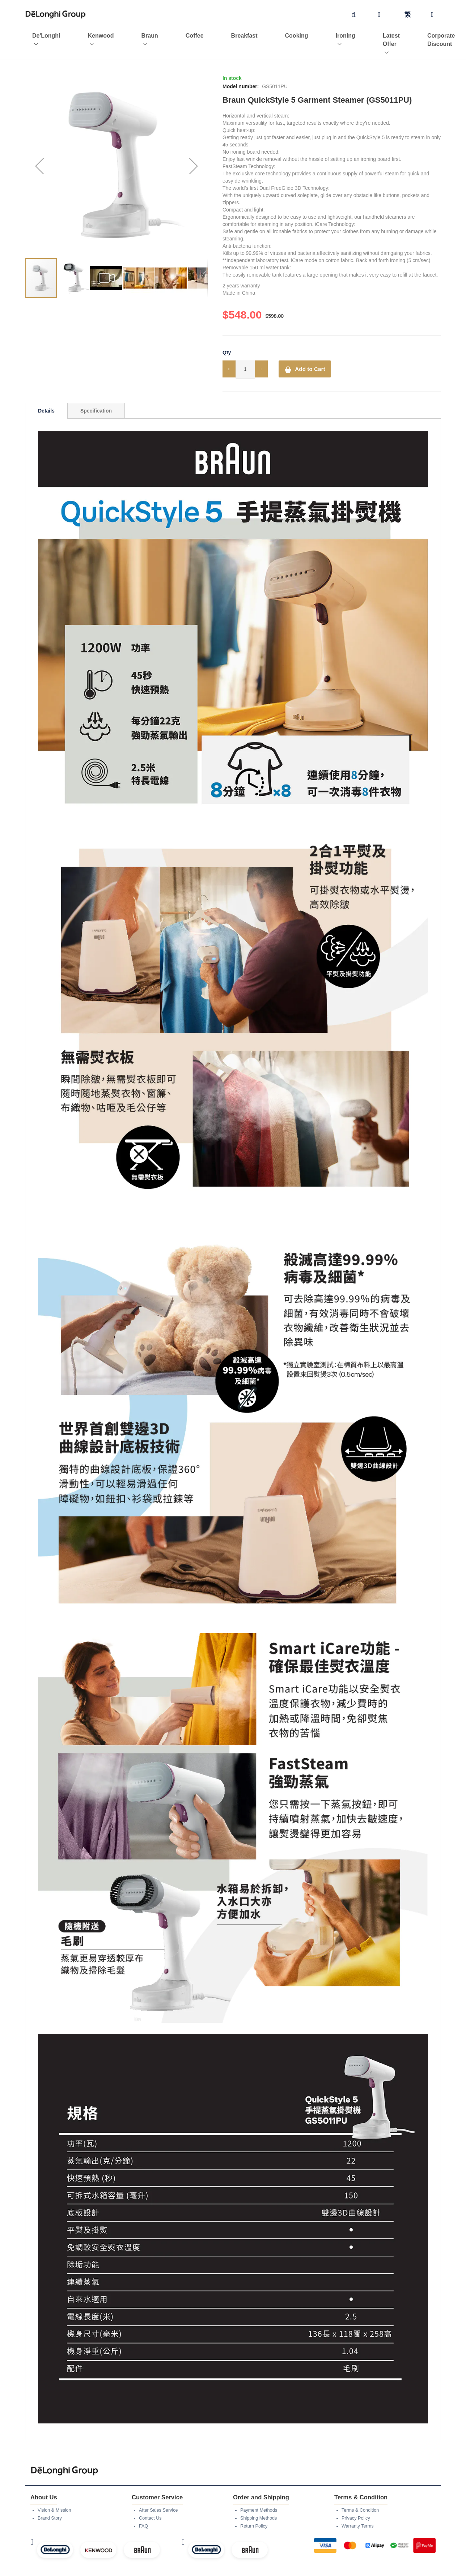  Describe the element at coordinates (160, 2497) in the screenshot. I see `After Sales Service` at that location.